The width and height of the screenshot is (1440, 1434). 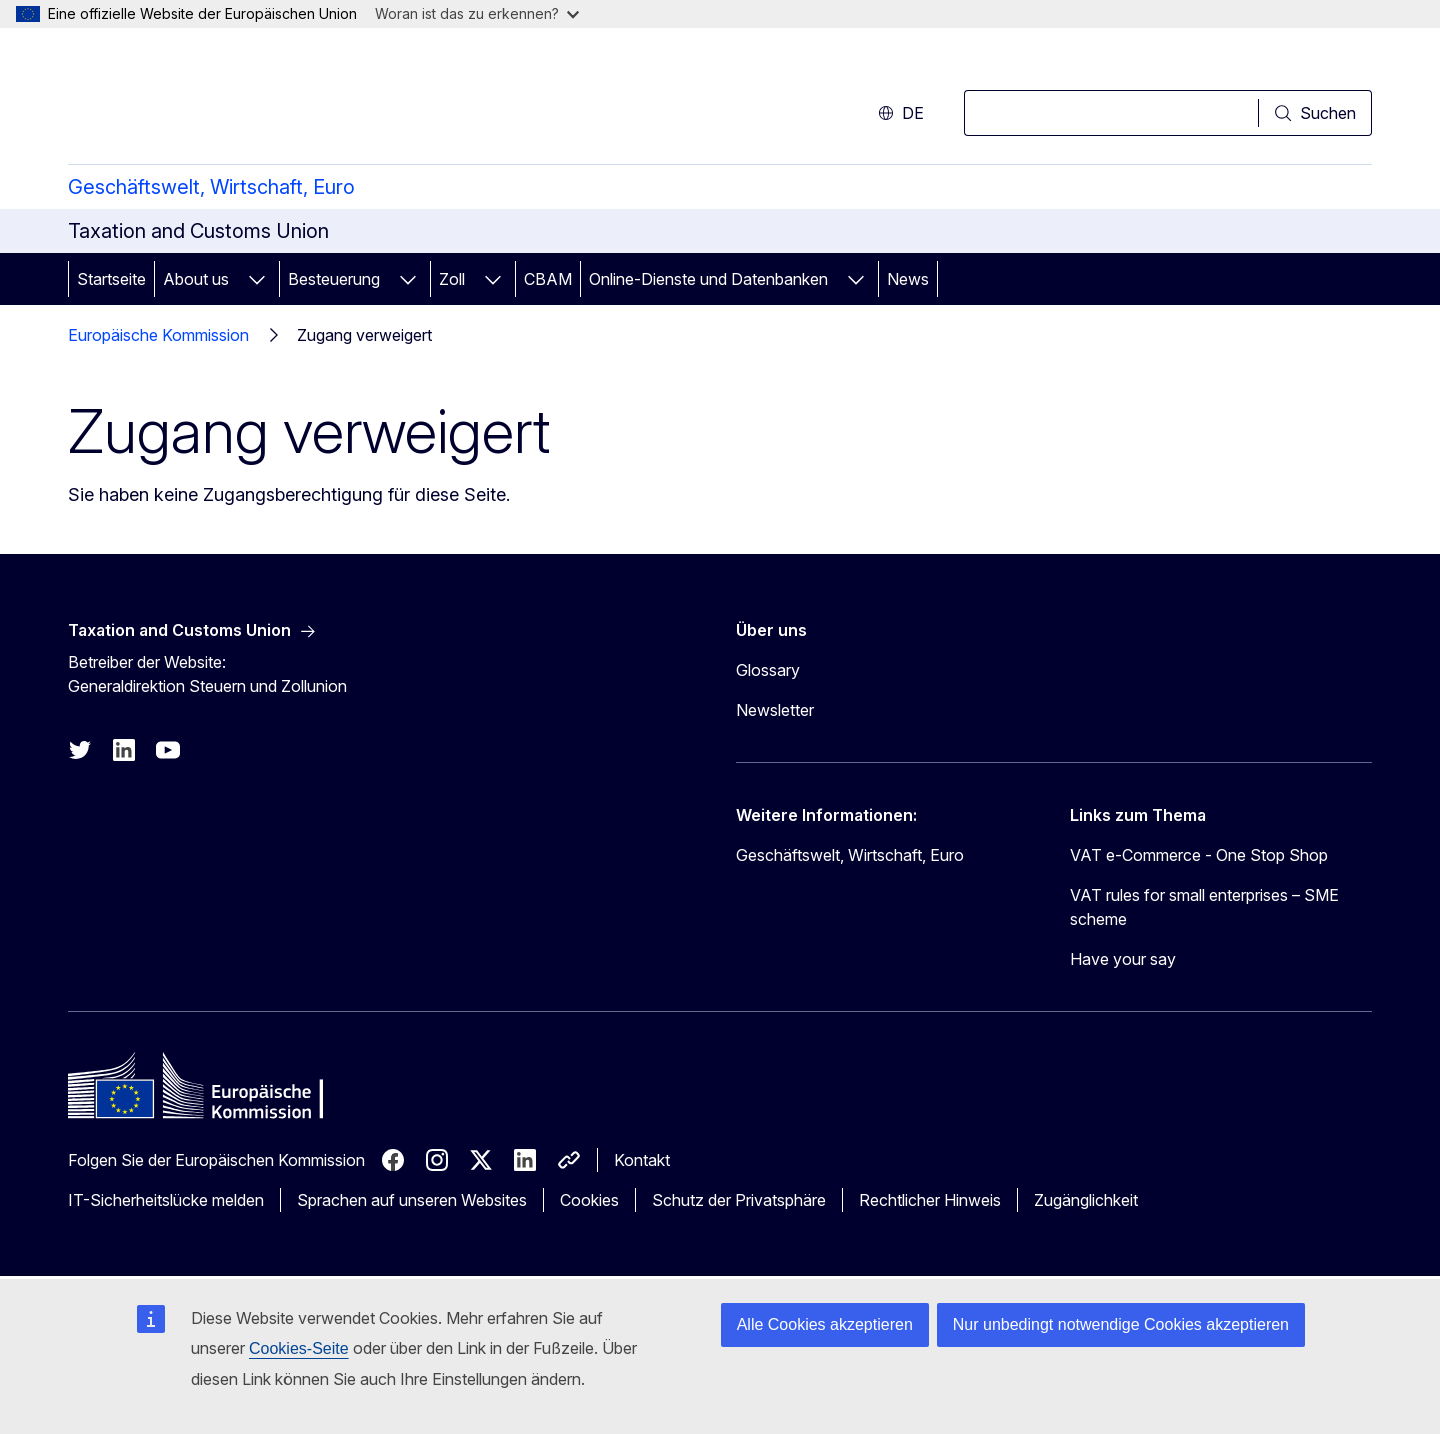 What do you see at coordinates (211, 187) in the screenshot?
I see `Geschäftswelt, Wirtschaft, Euro` at bounding box center [211, 187].